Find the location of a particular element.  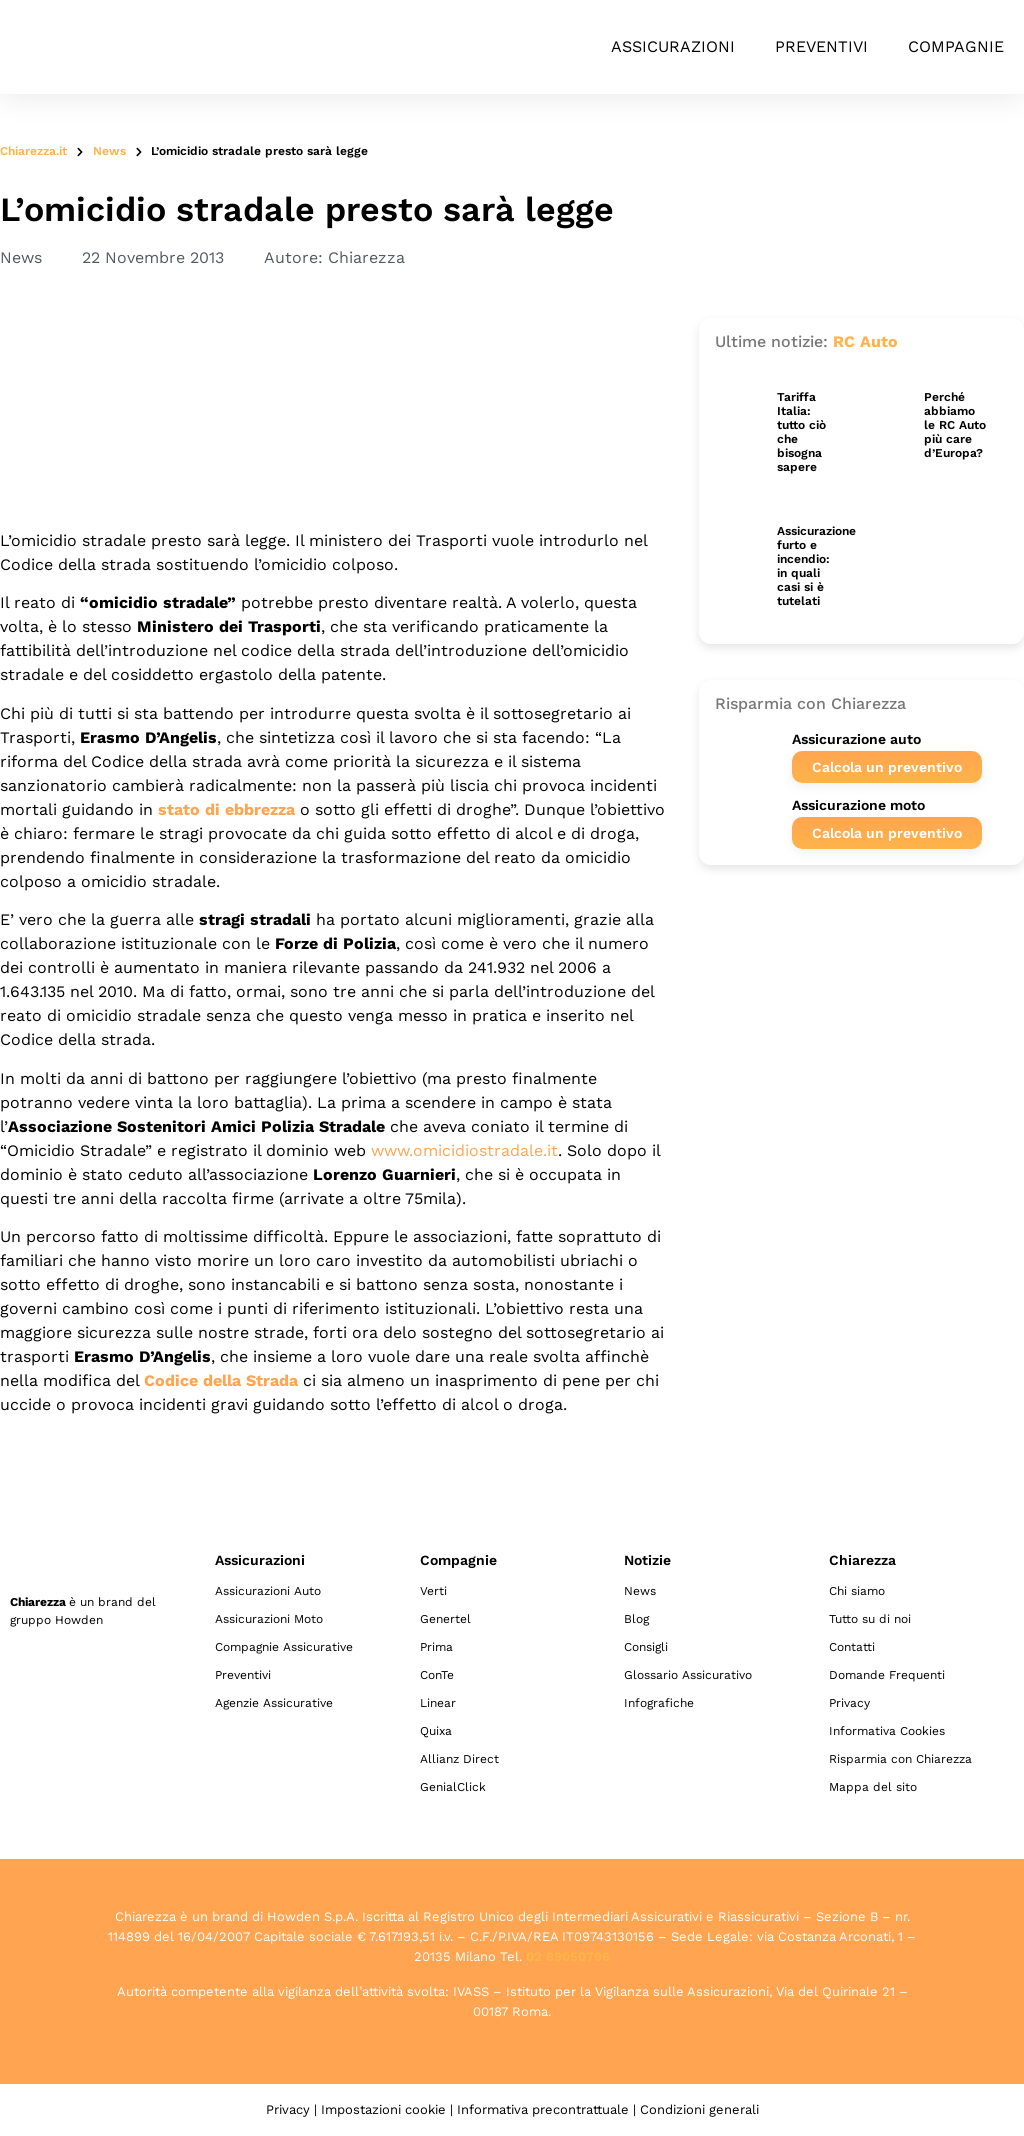

News is located at coordinates (109, 151).